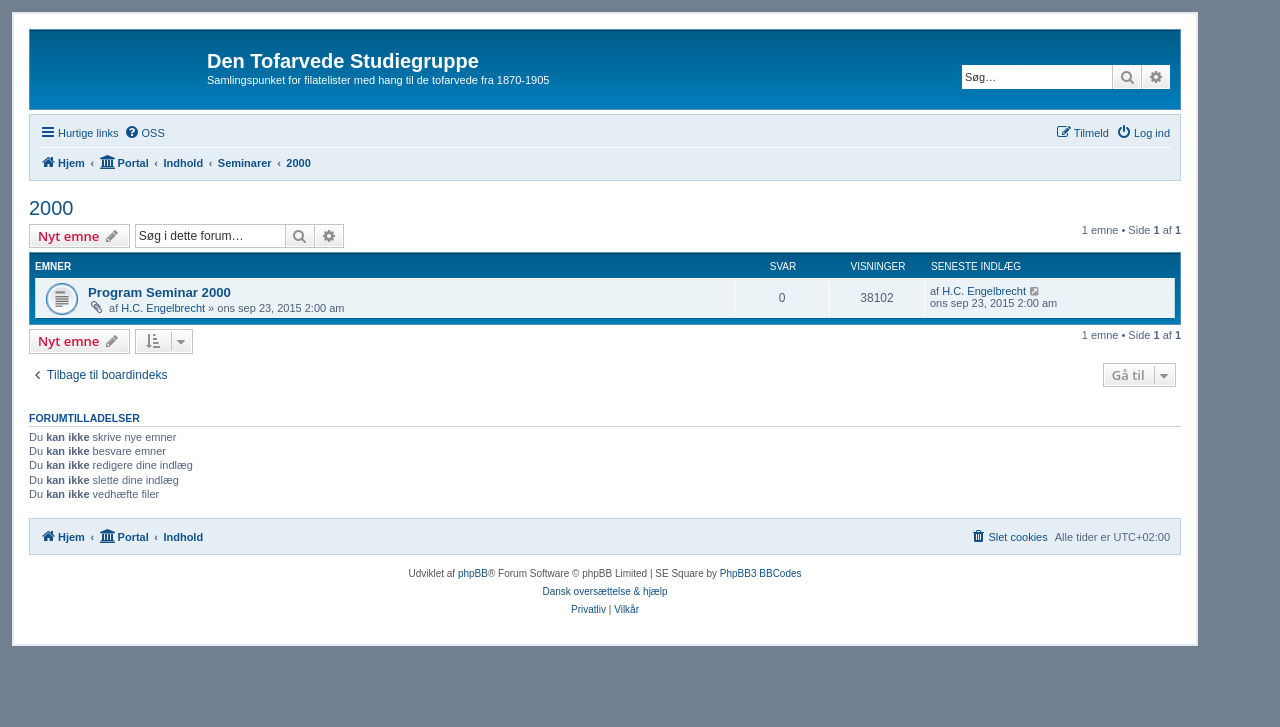 Image resolution: width=1280 pixels, height=727 pixels. What do you see at coordinates (473, 573) in the screenshot?
I see `phpBB` at bounding box center [473, 573].